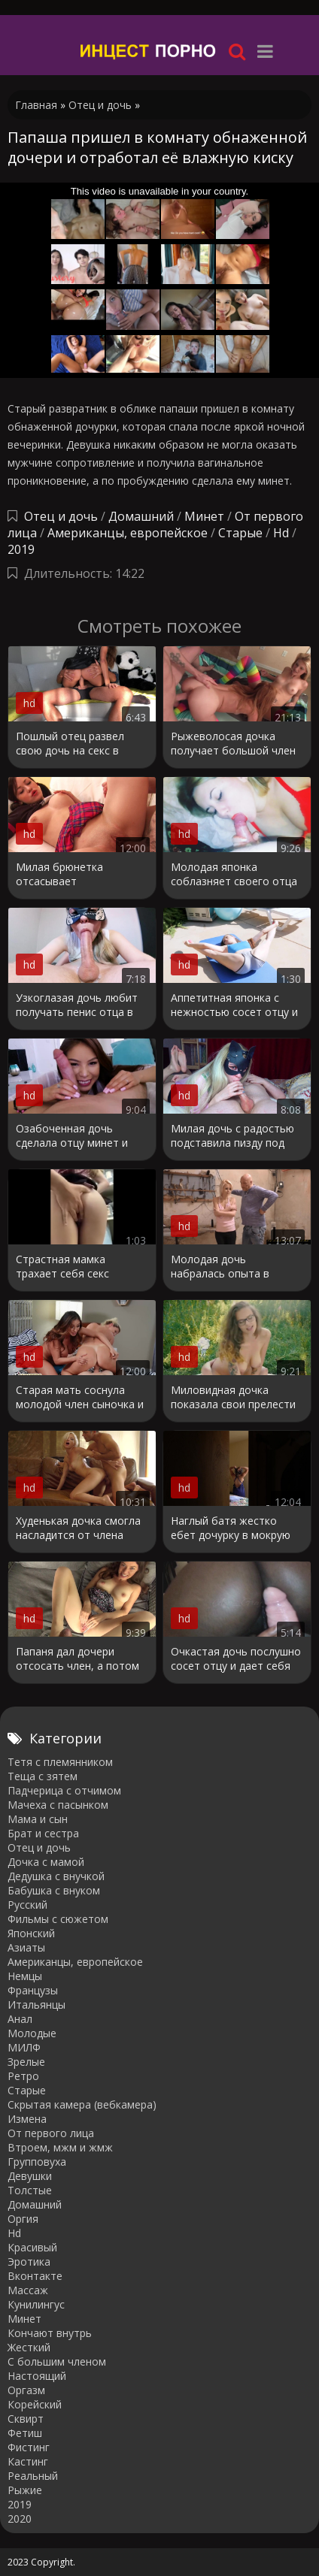  What do you see at coordinates (27, 2119) in the screenshot?
I see `Измена` at bounding box center [27, 2119].